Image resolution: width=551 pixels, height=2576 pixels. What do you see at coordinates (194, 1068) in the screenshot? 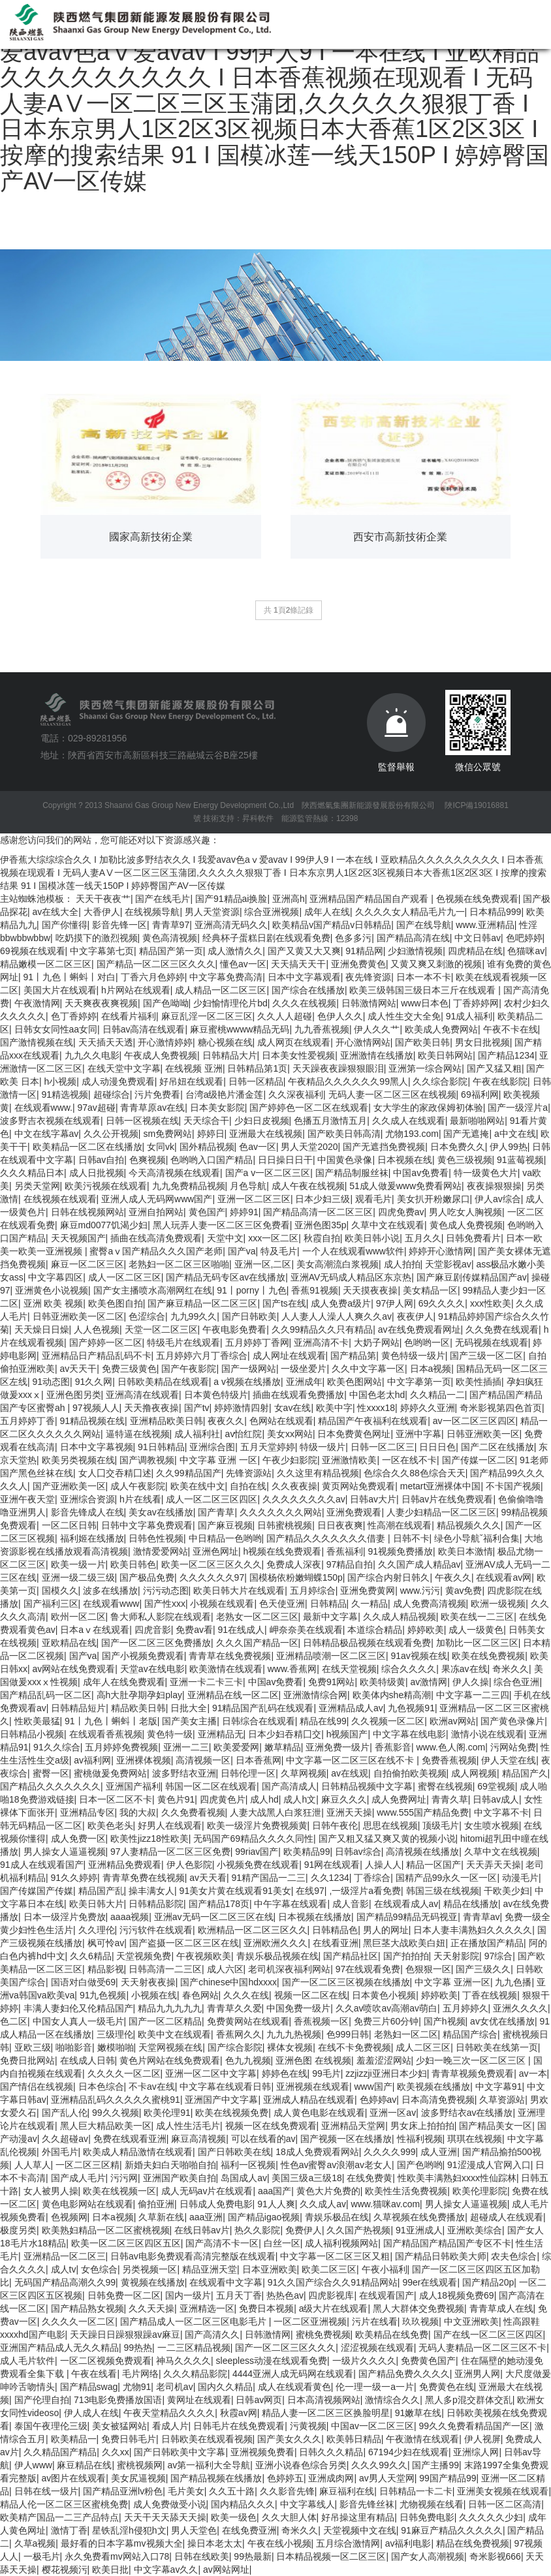
I see `在线视频 亚洲` at bounding box center [194, 1068].